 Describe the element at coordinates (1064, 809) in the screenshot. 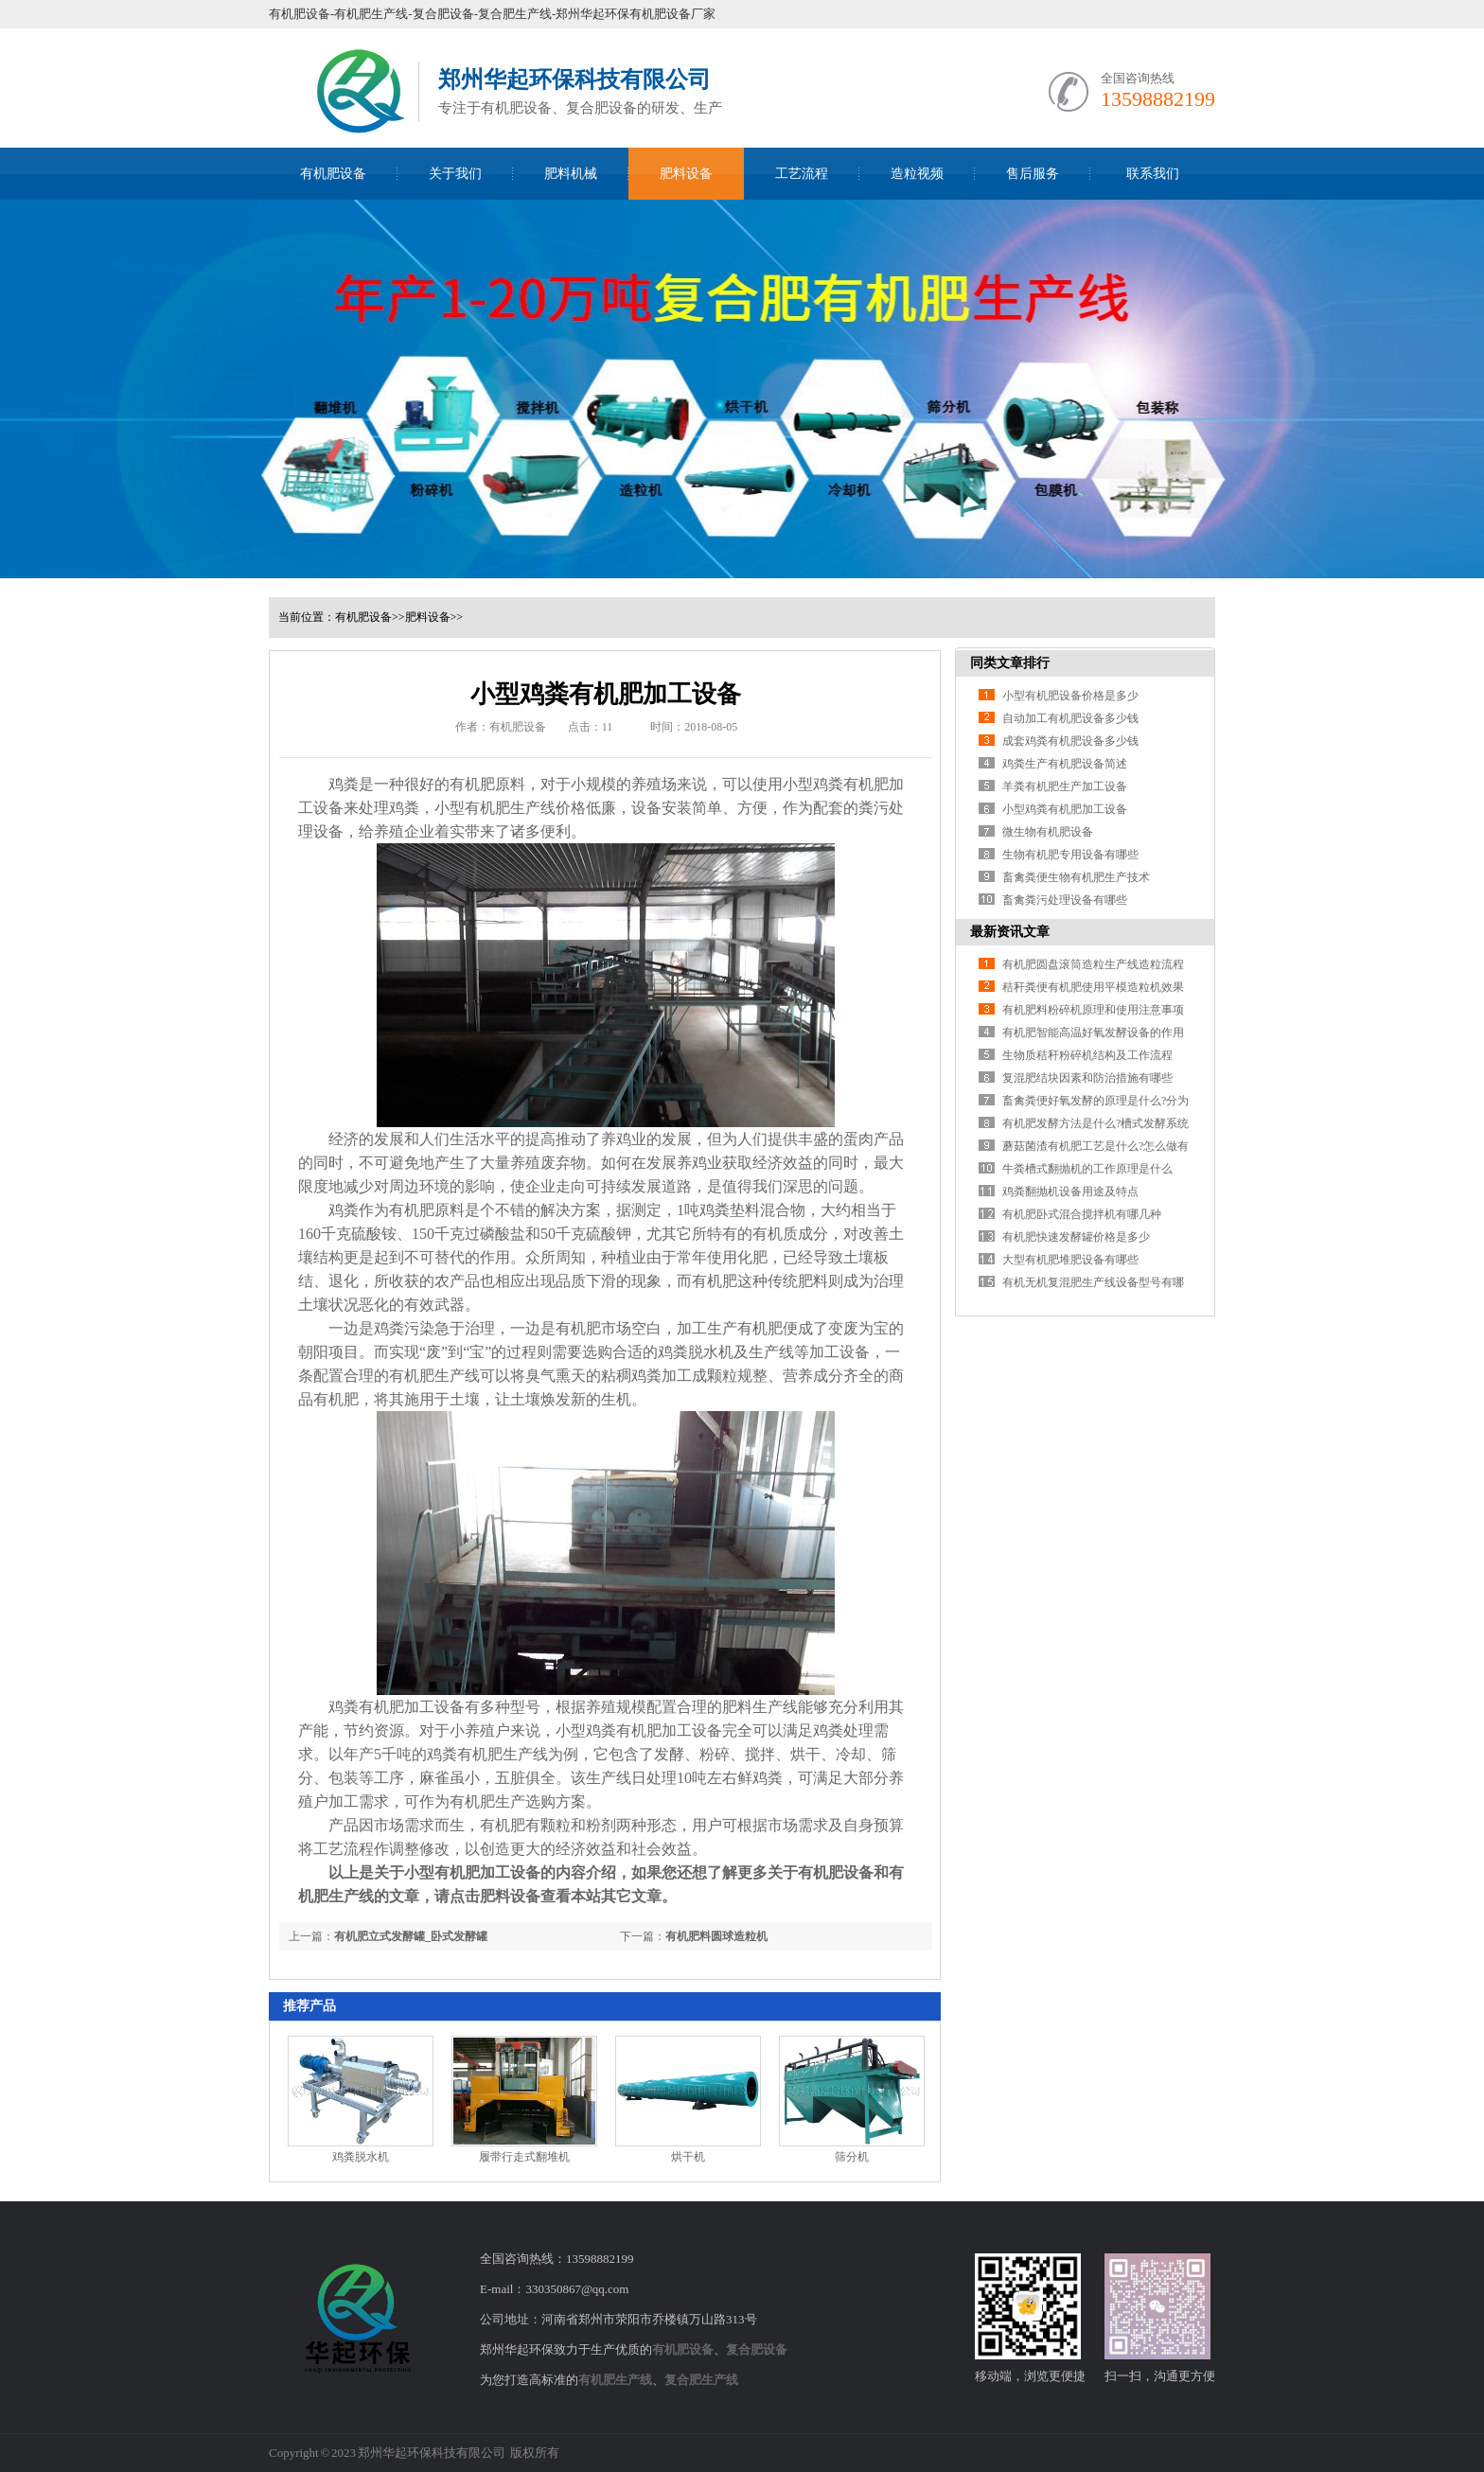

I see `小型鸡粪有机肥加工设备` at that location.